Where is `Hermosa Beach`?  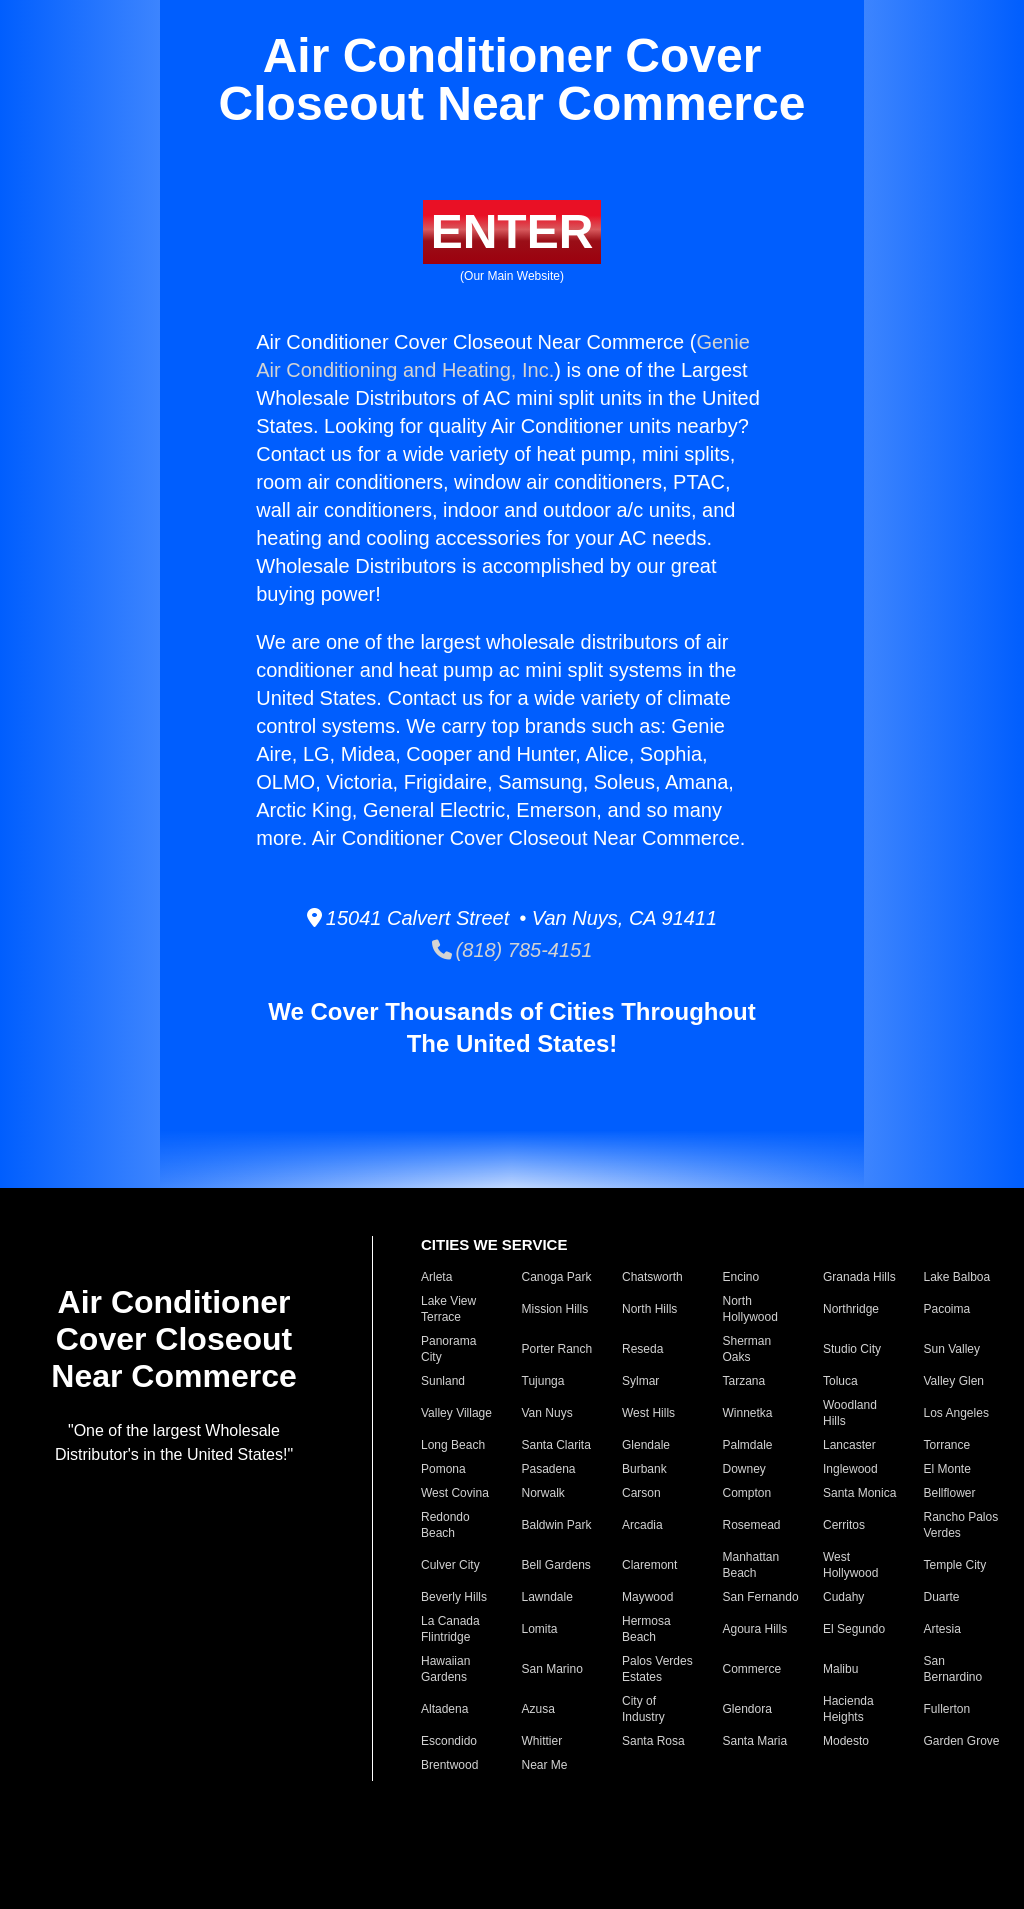
Hermosa Beach is located at coordinates (646, 1629).